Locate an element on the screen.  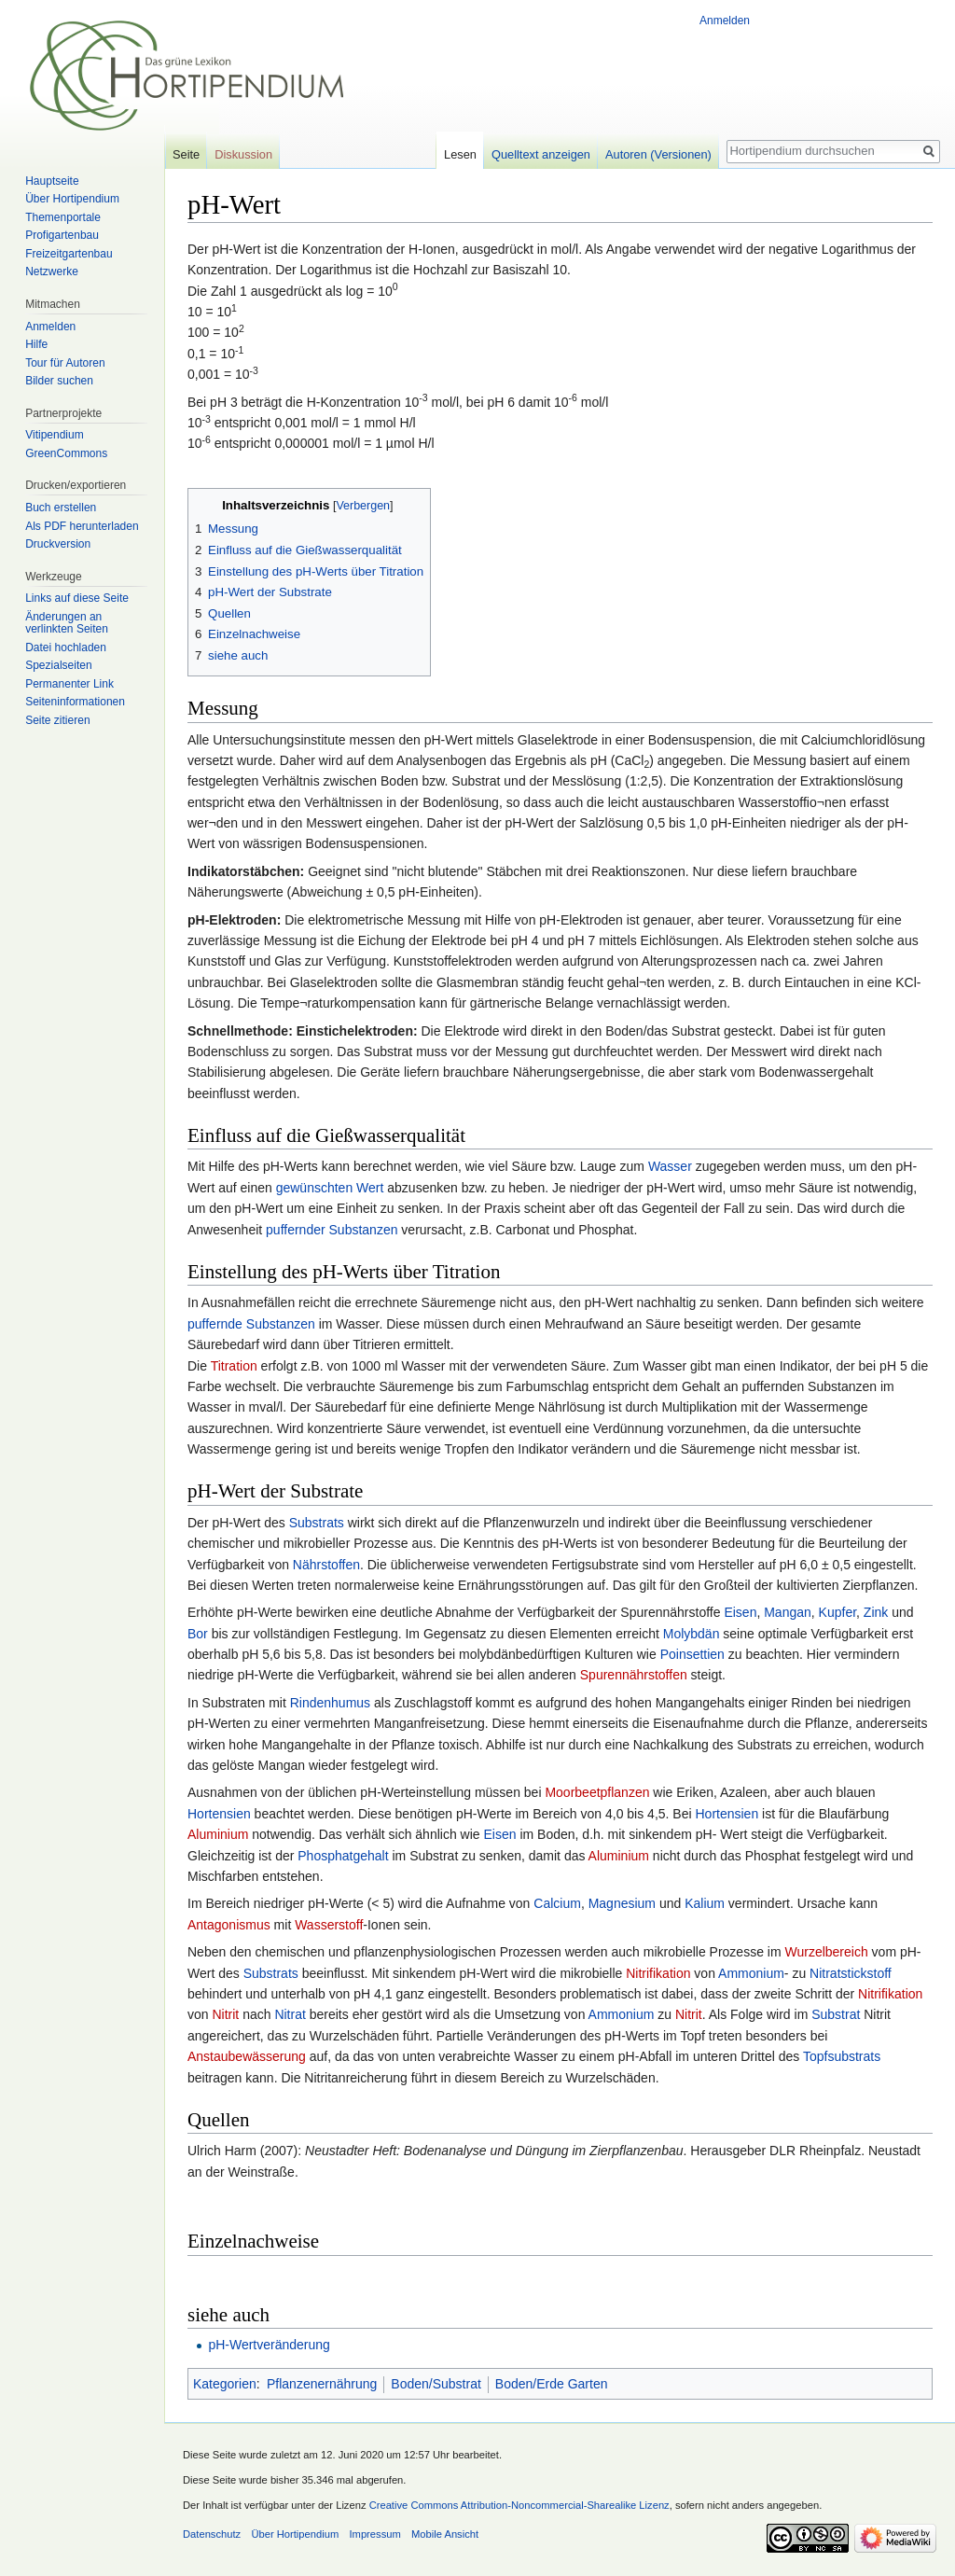
Quelltext anzeigen is located at coordinates (540, 154).